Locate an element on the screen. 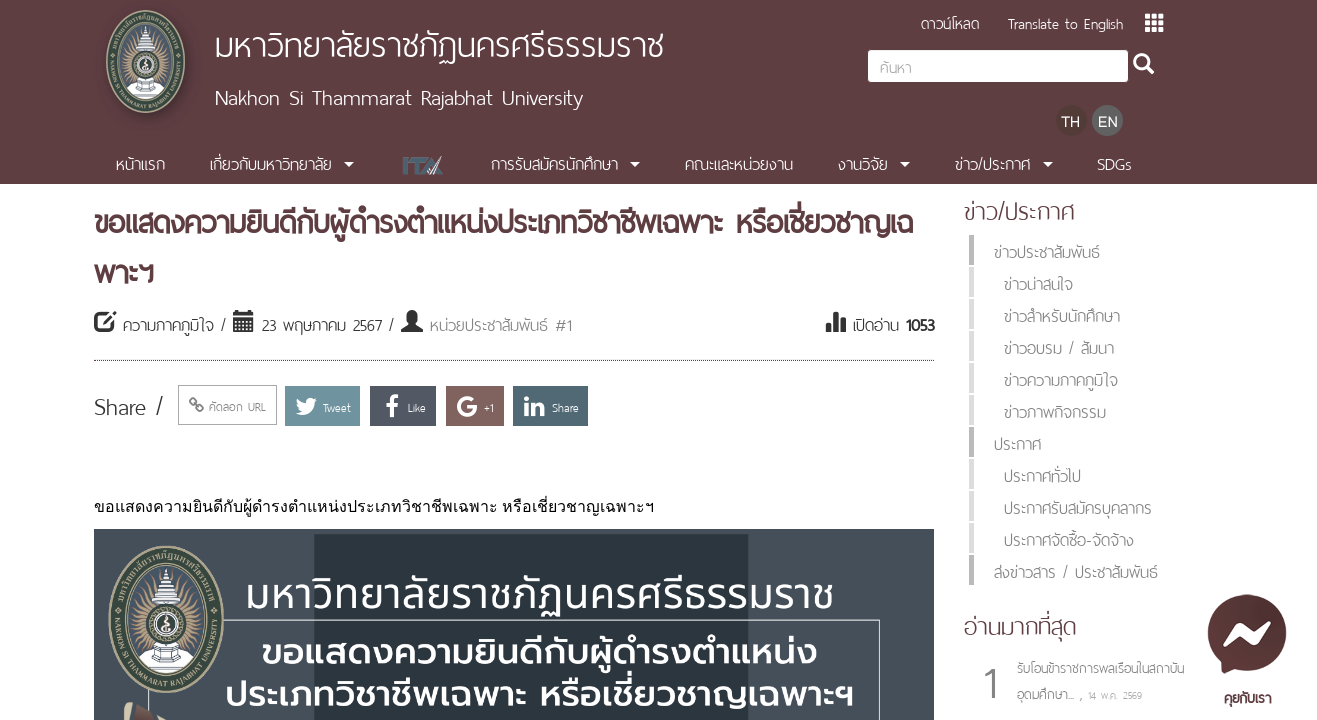  ข่าวประชาสัมพันธ์ is located at coordinates (1047, 250).